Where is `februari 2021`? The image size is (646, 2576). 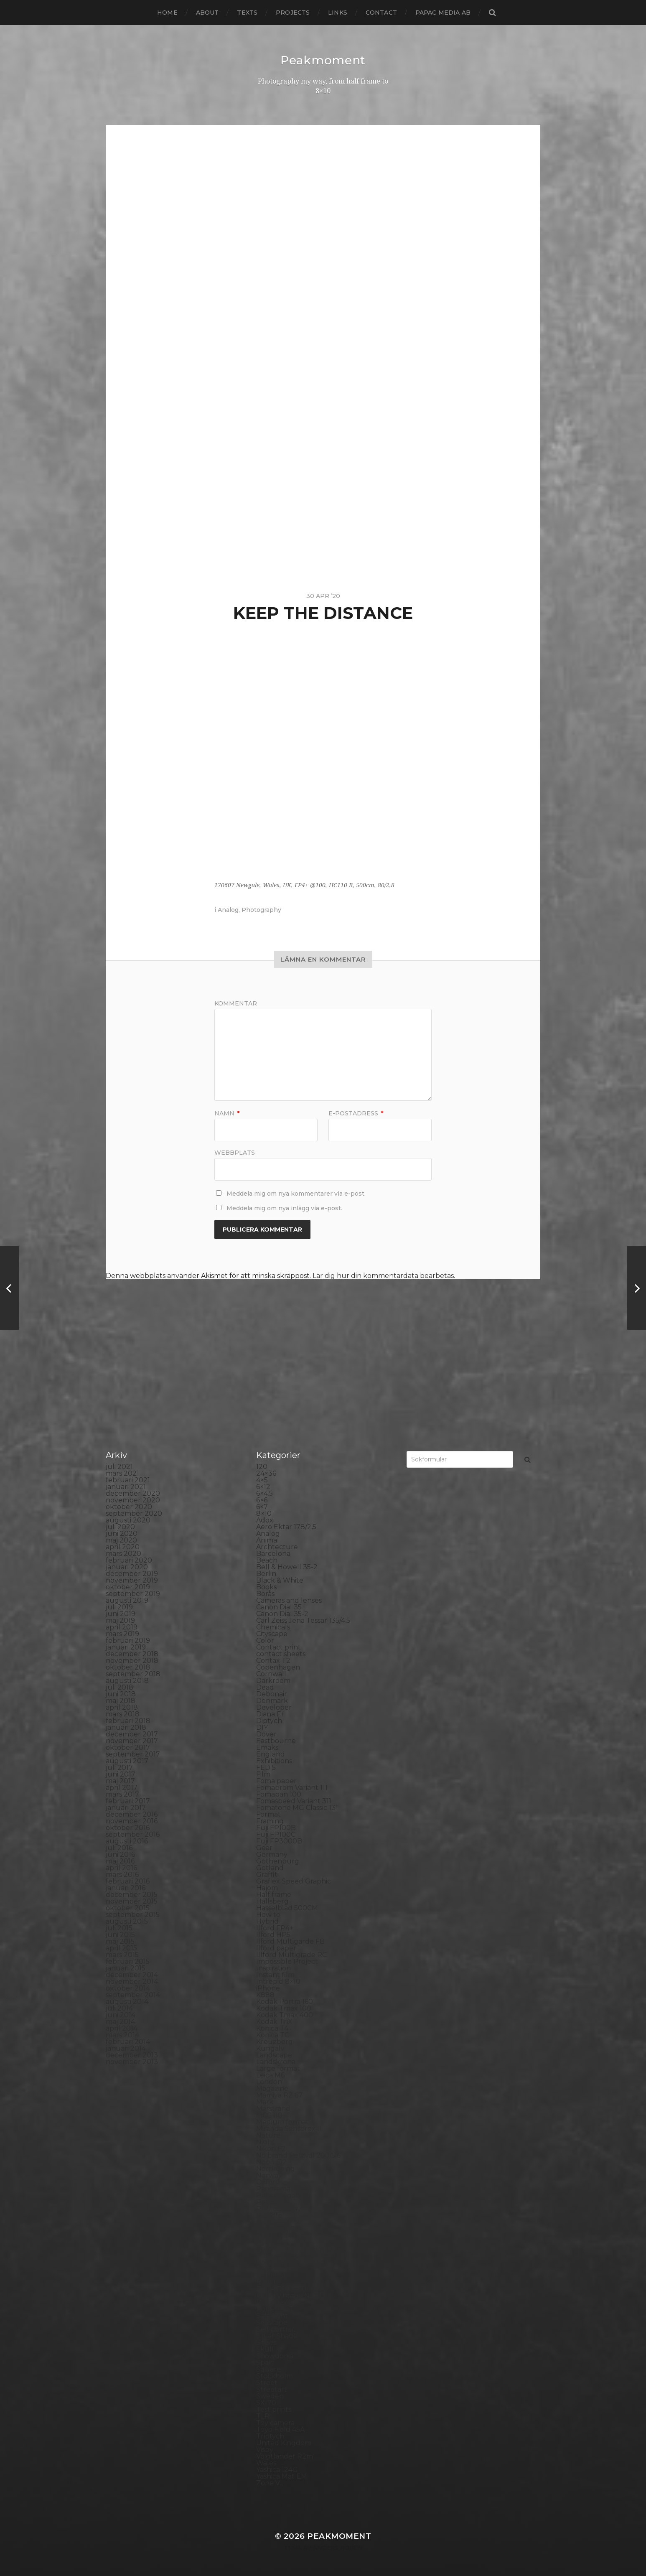 februari 2021 is located at coordinates (128, 1480).